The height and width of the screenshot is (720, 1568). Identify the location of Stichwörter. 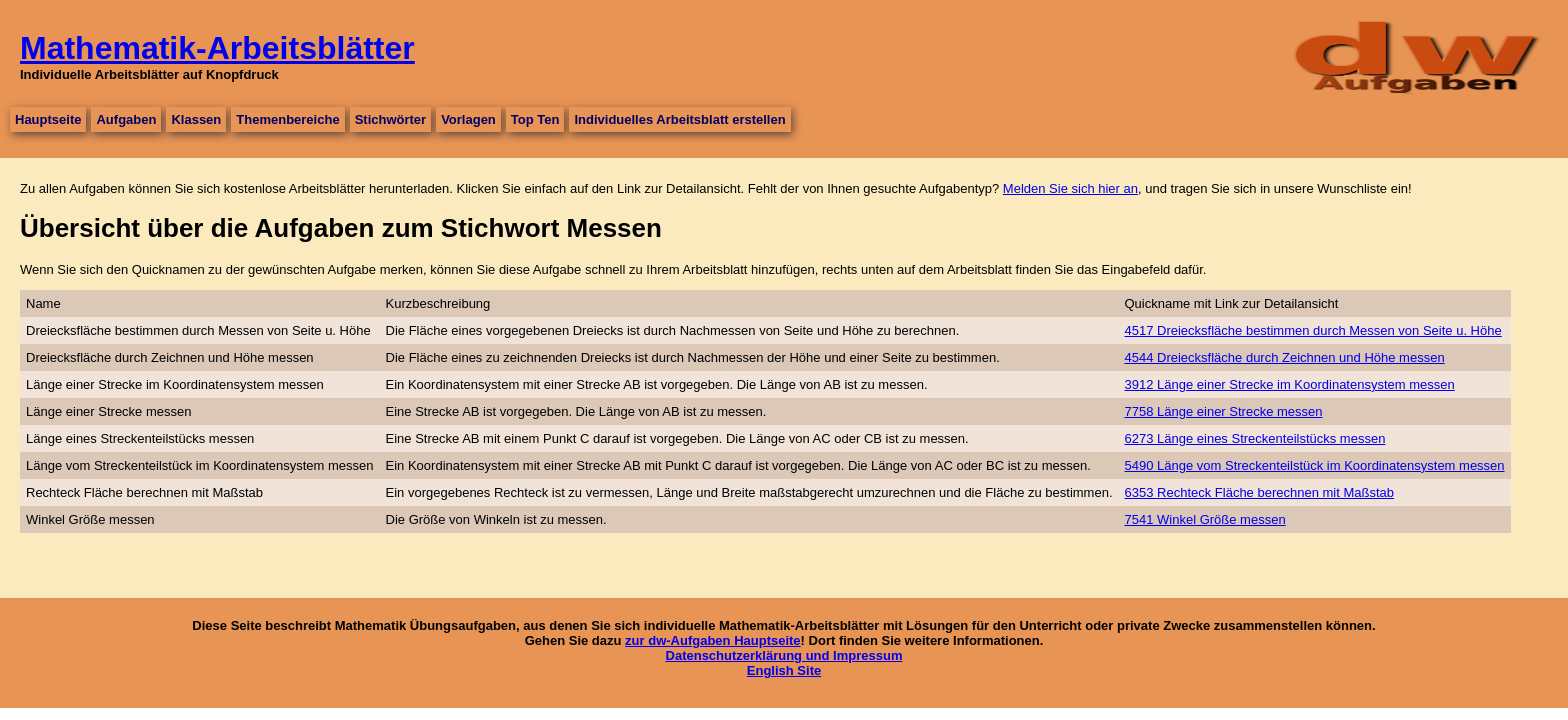
(391, 119).